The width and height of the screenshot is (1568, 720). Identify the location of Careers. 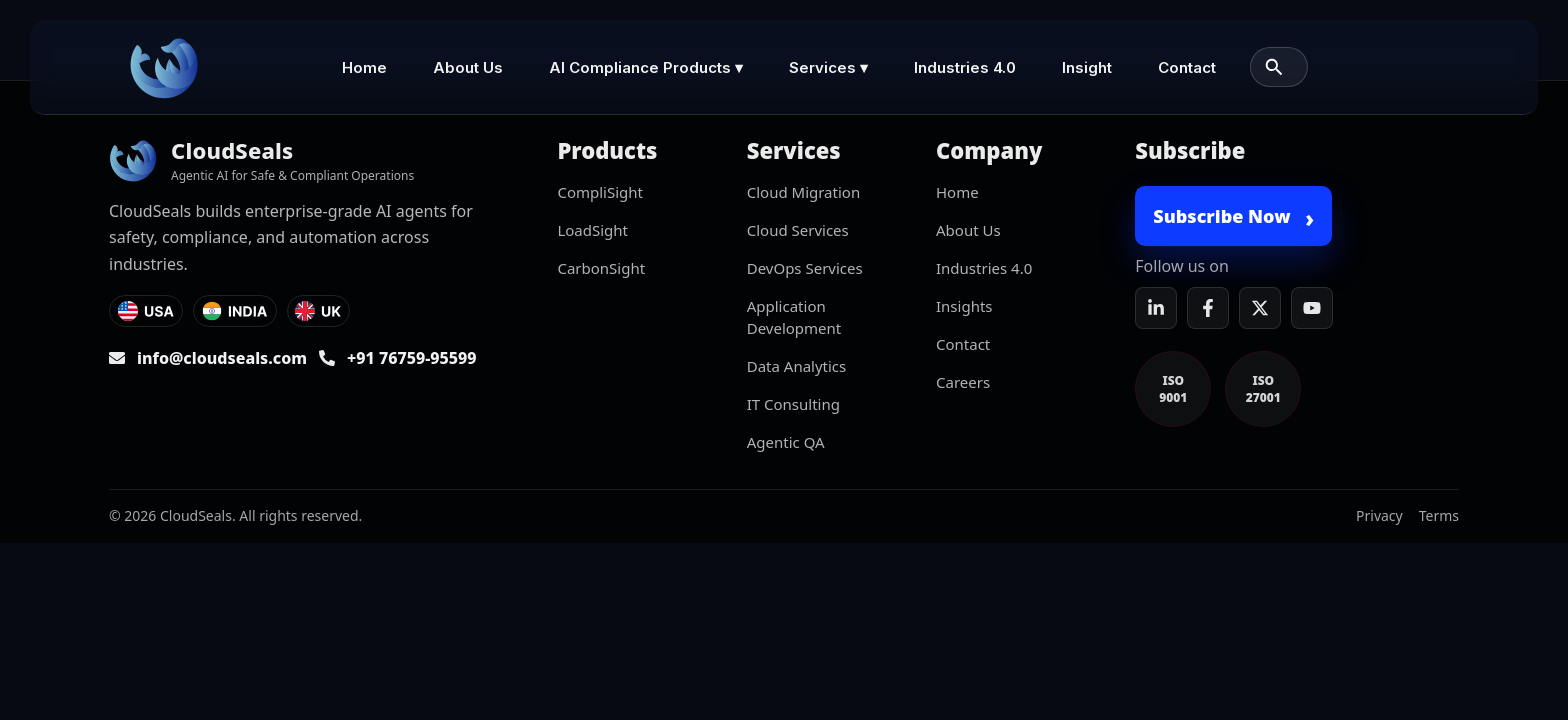
(963, 382).